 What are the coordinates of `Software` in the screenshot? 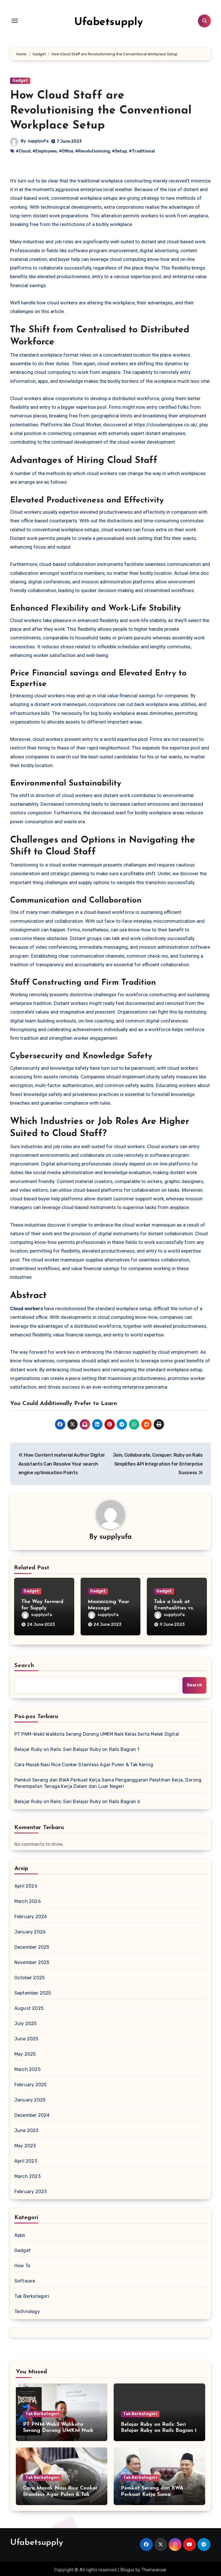 It's located at (24, 2278).